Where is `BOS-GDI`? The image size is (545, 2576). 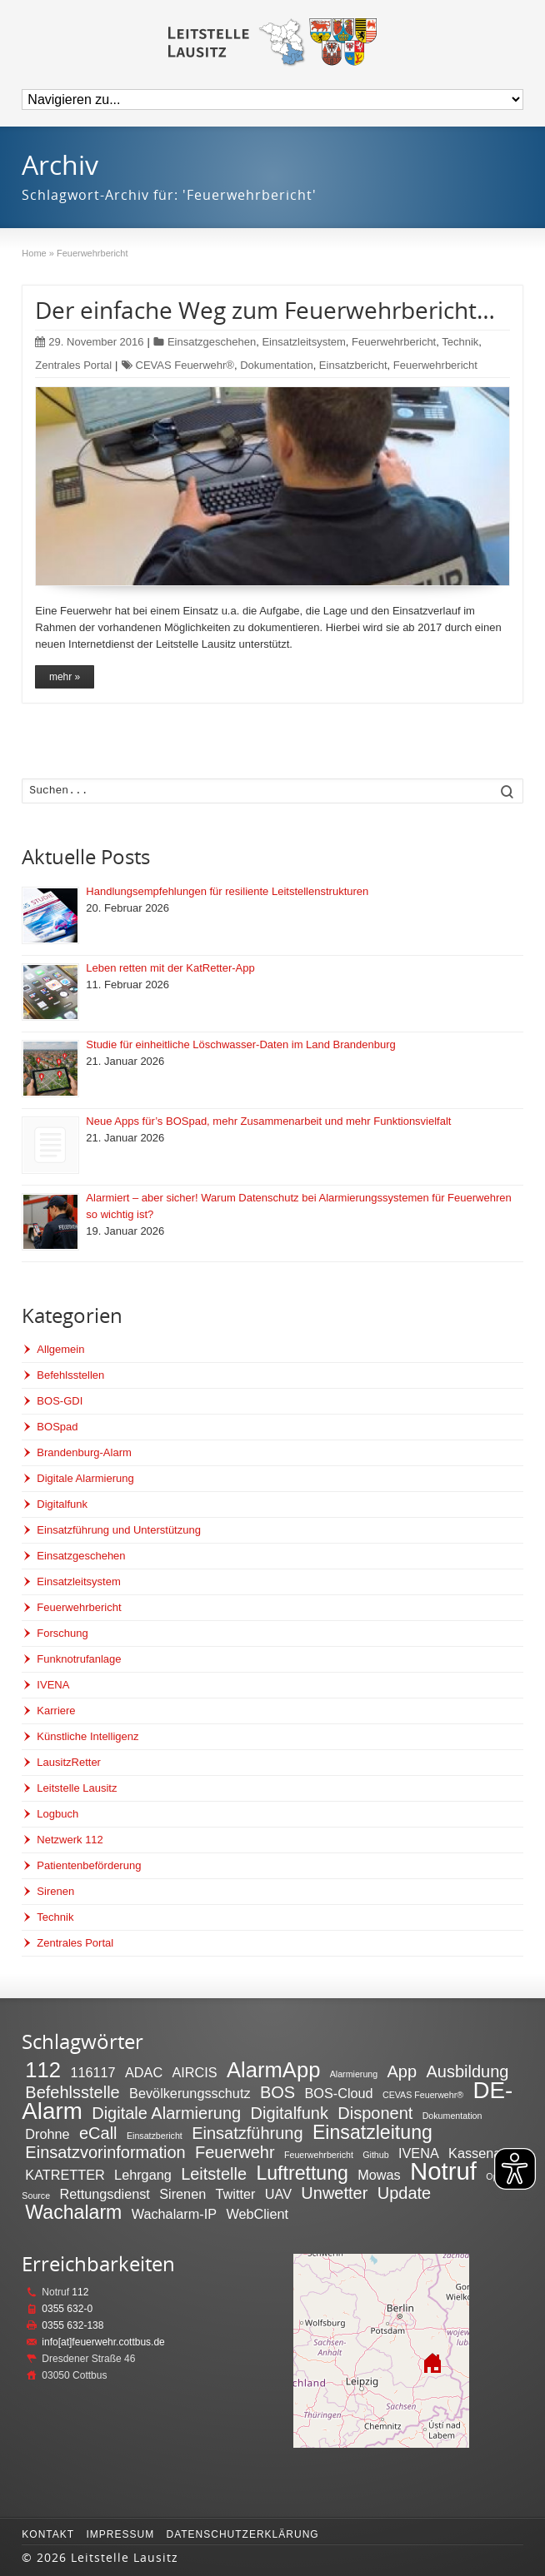
BOS-GDI is located at coordinates (59, 1401).